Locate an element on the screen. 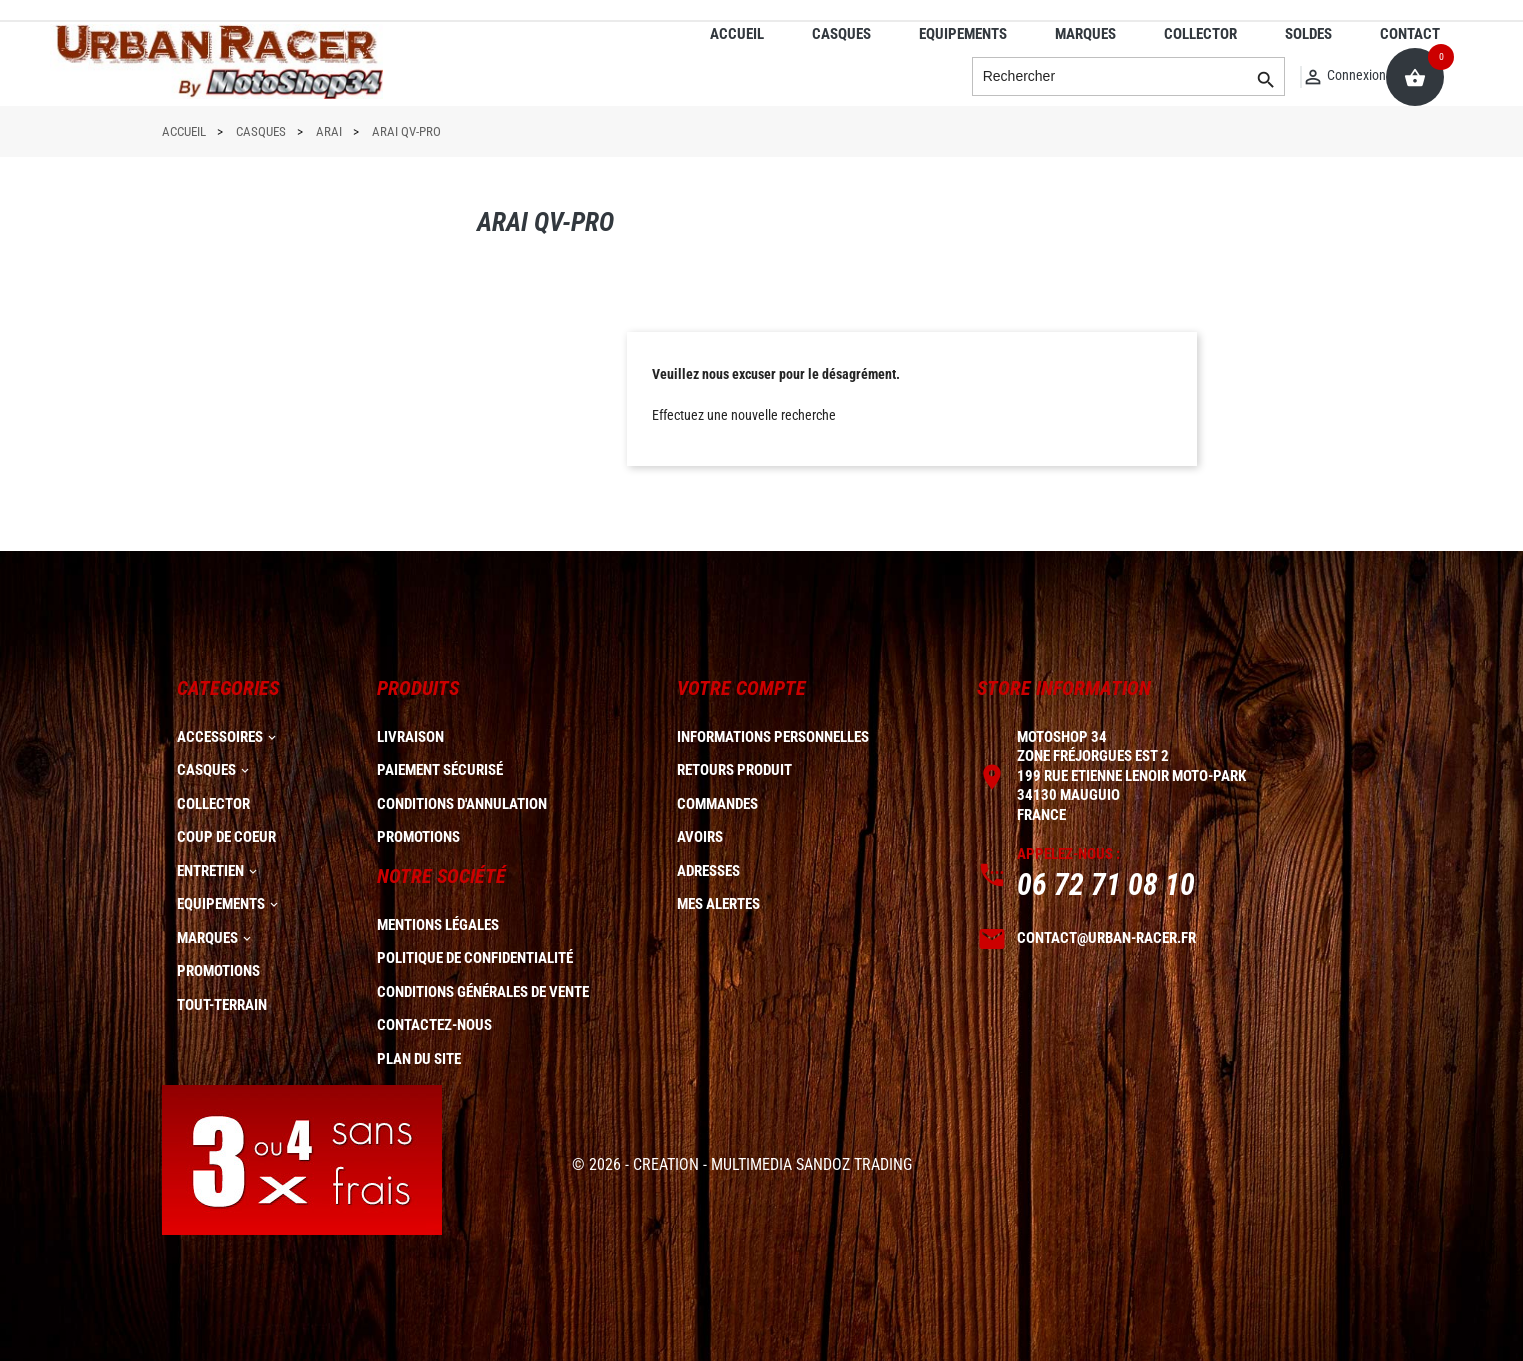 The width and height of the screenshot is (1523, 1361). MARQUES is located at coordinates (1085, 34).